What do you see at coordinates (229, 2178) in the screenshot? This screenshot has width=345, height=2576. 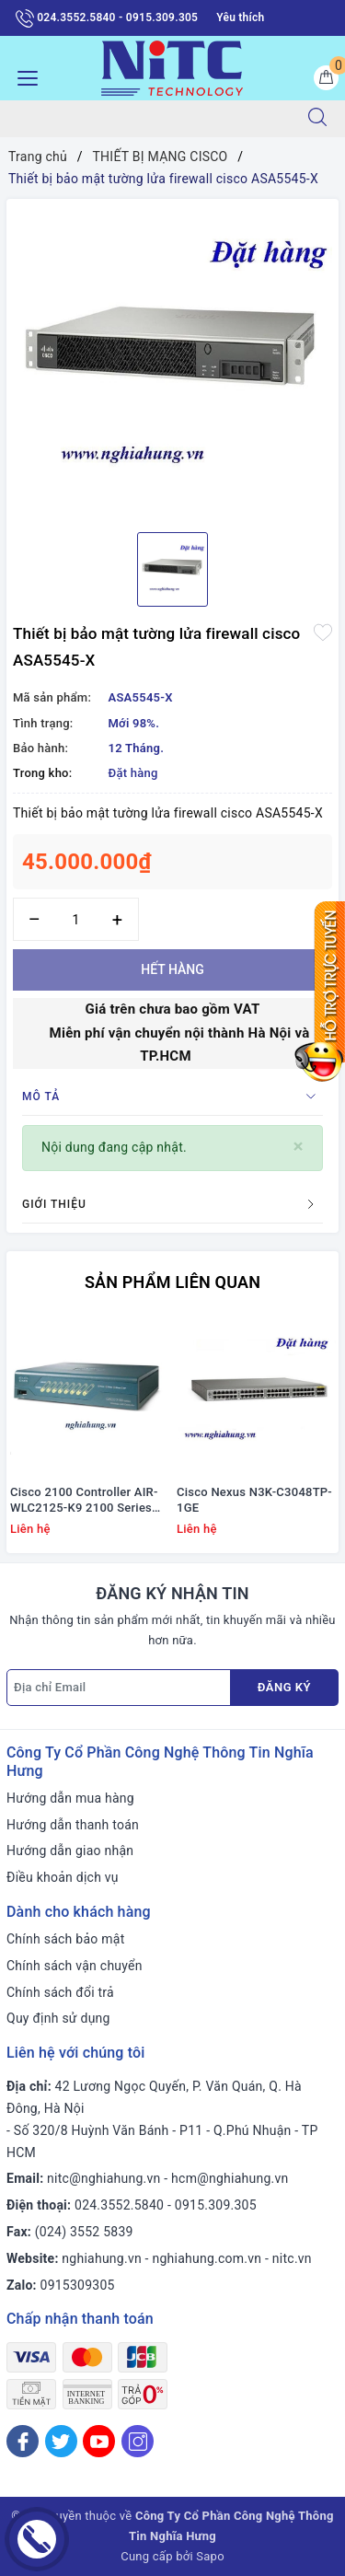 I see `hcm@nghiahung.vn` at bounding box center [229, 2178].